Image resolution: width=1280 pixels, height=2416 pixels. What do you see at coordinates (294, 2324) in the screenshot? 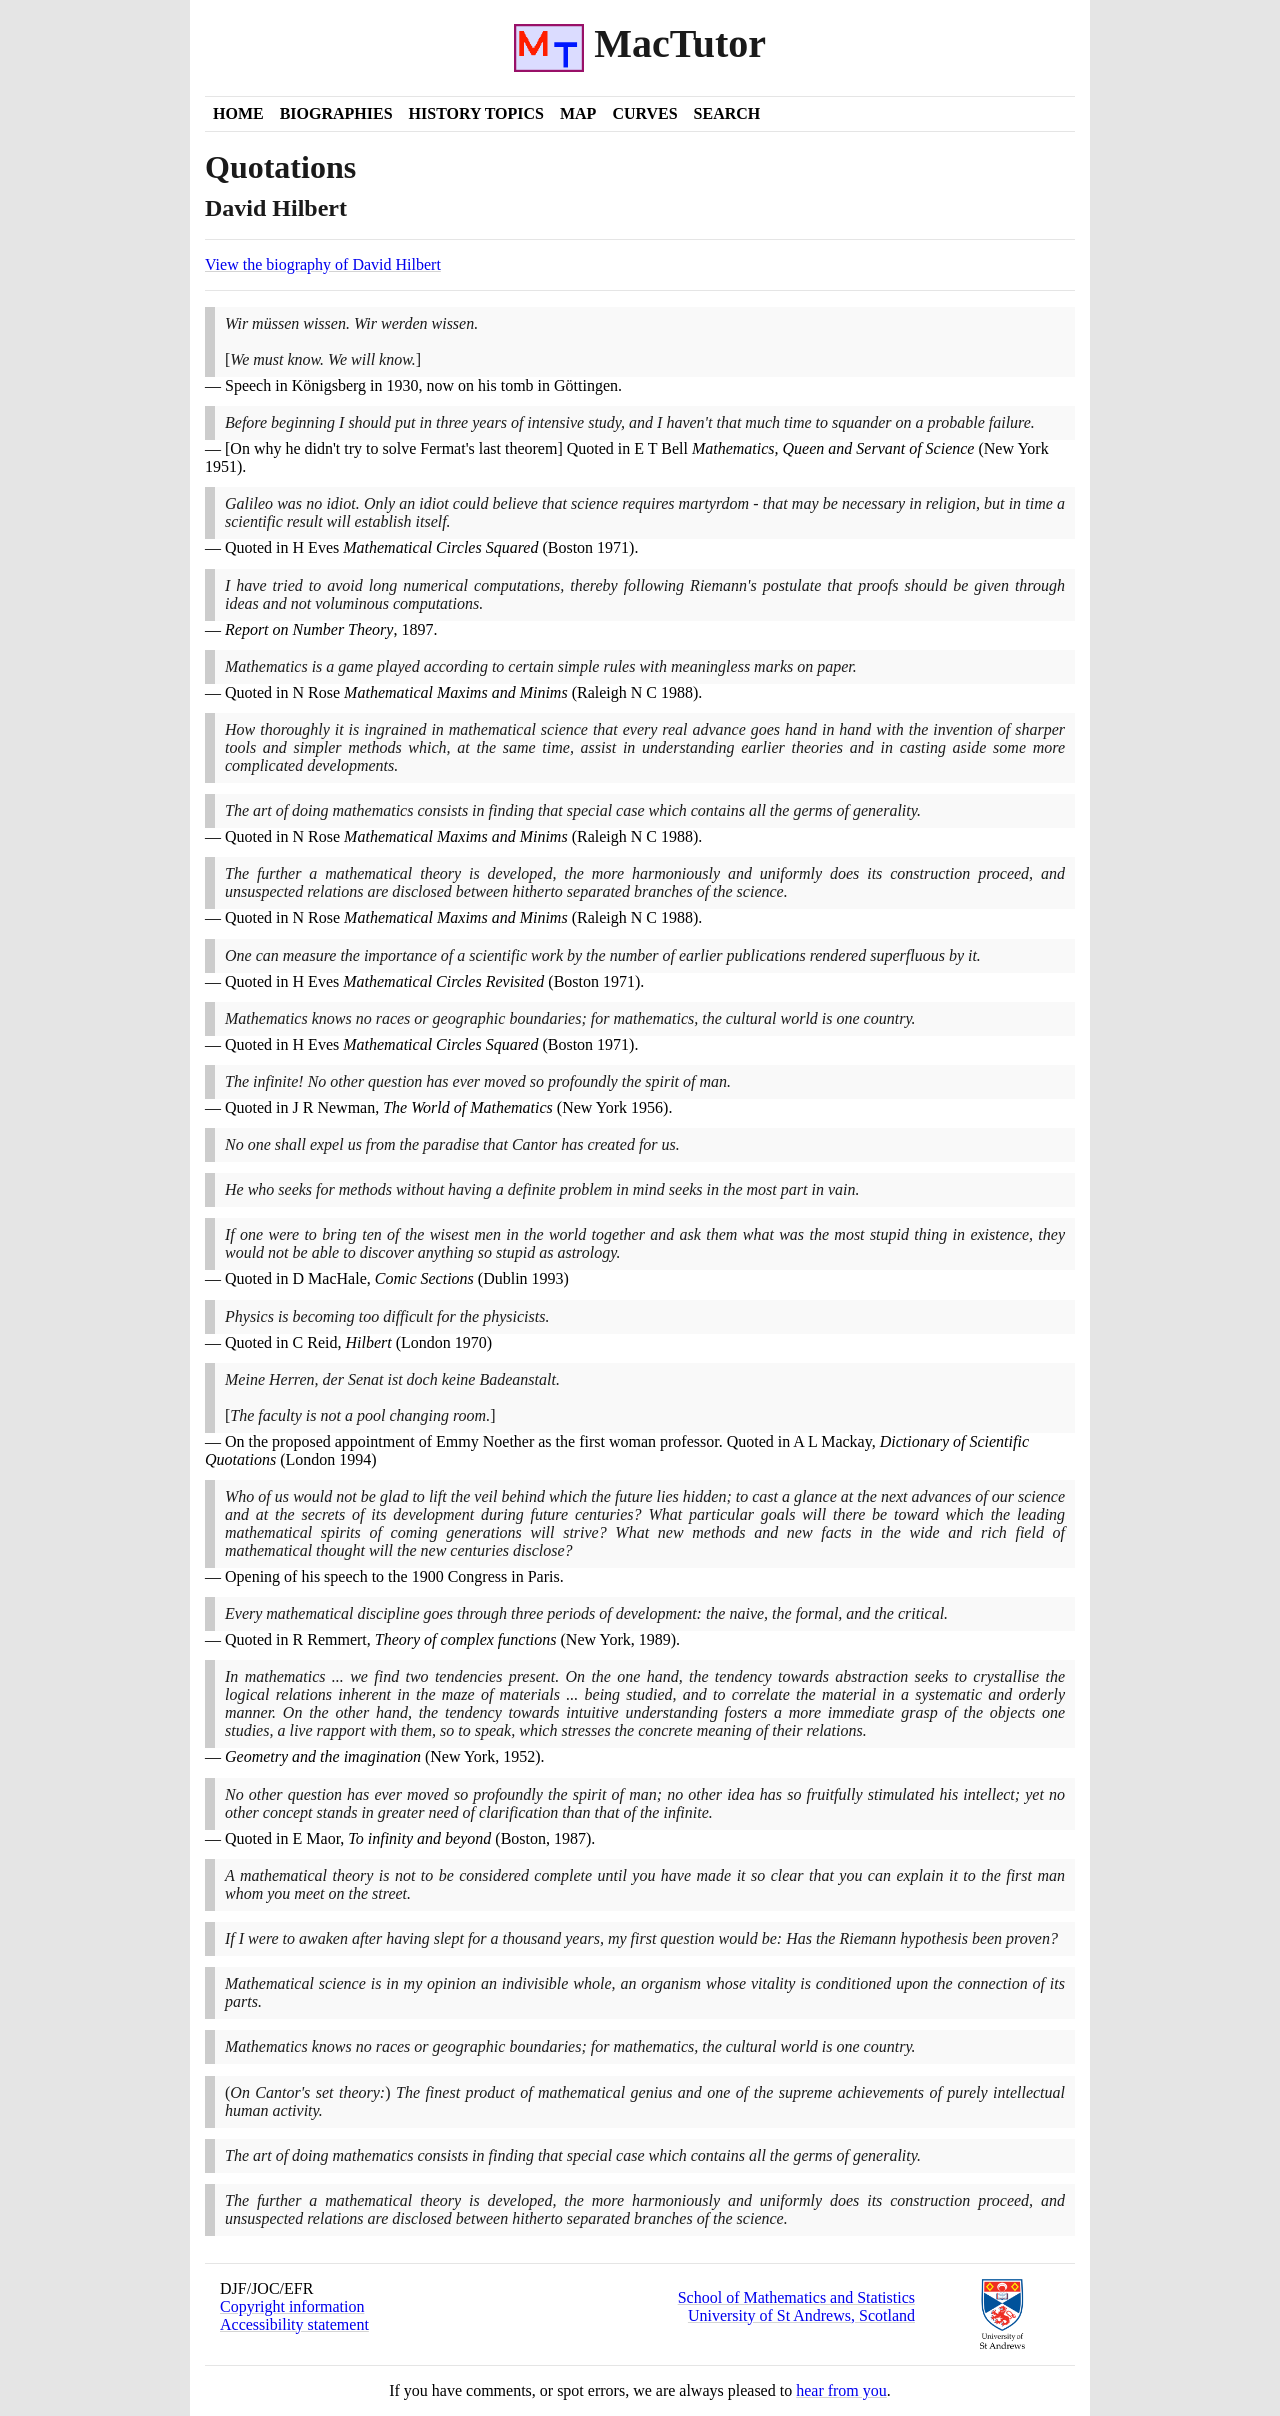
I see `Accessibility statement` at bounding box center [294, 2324].